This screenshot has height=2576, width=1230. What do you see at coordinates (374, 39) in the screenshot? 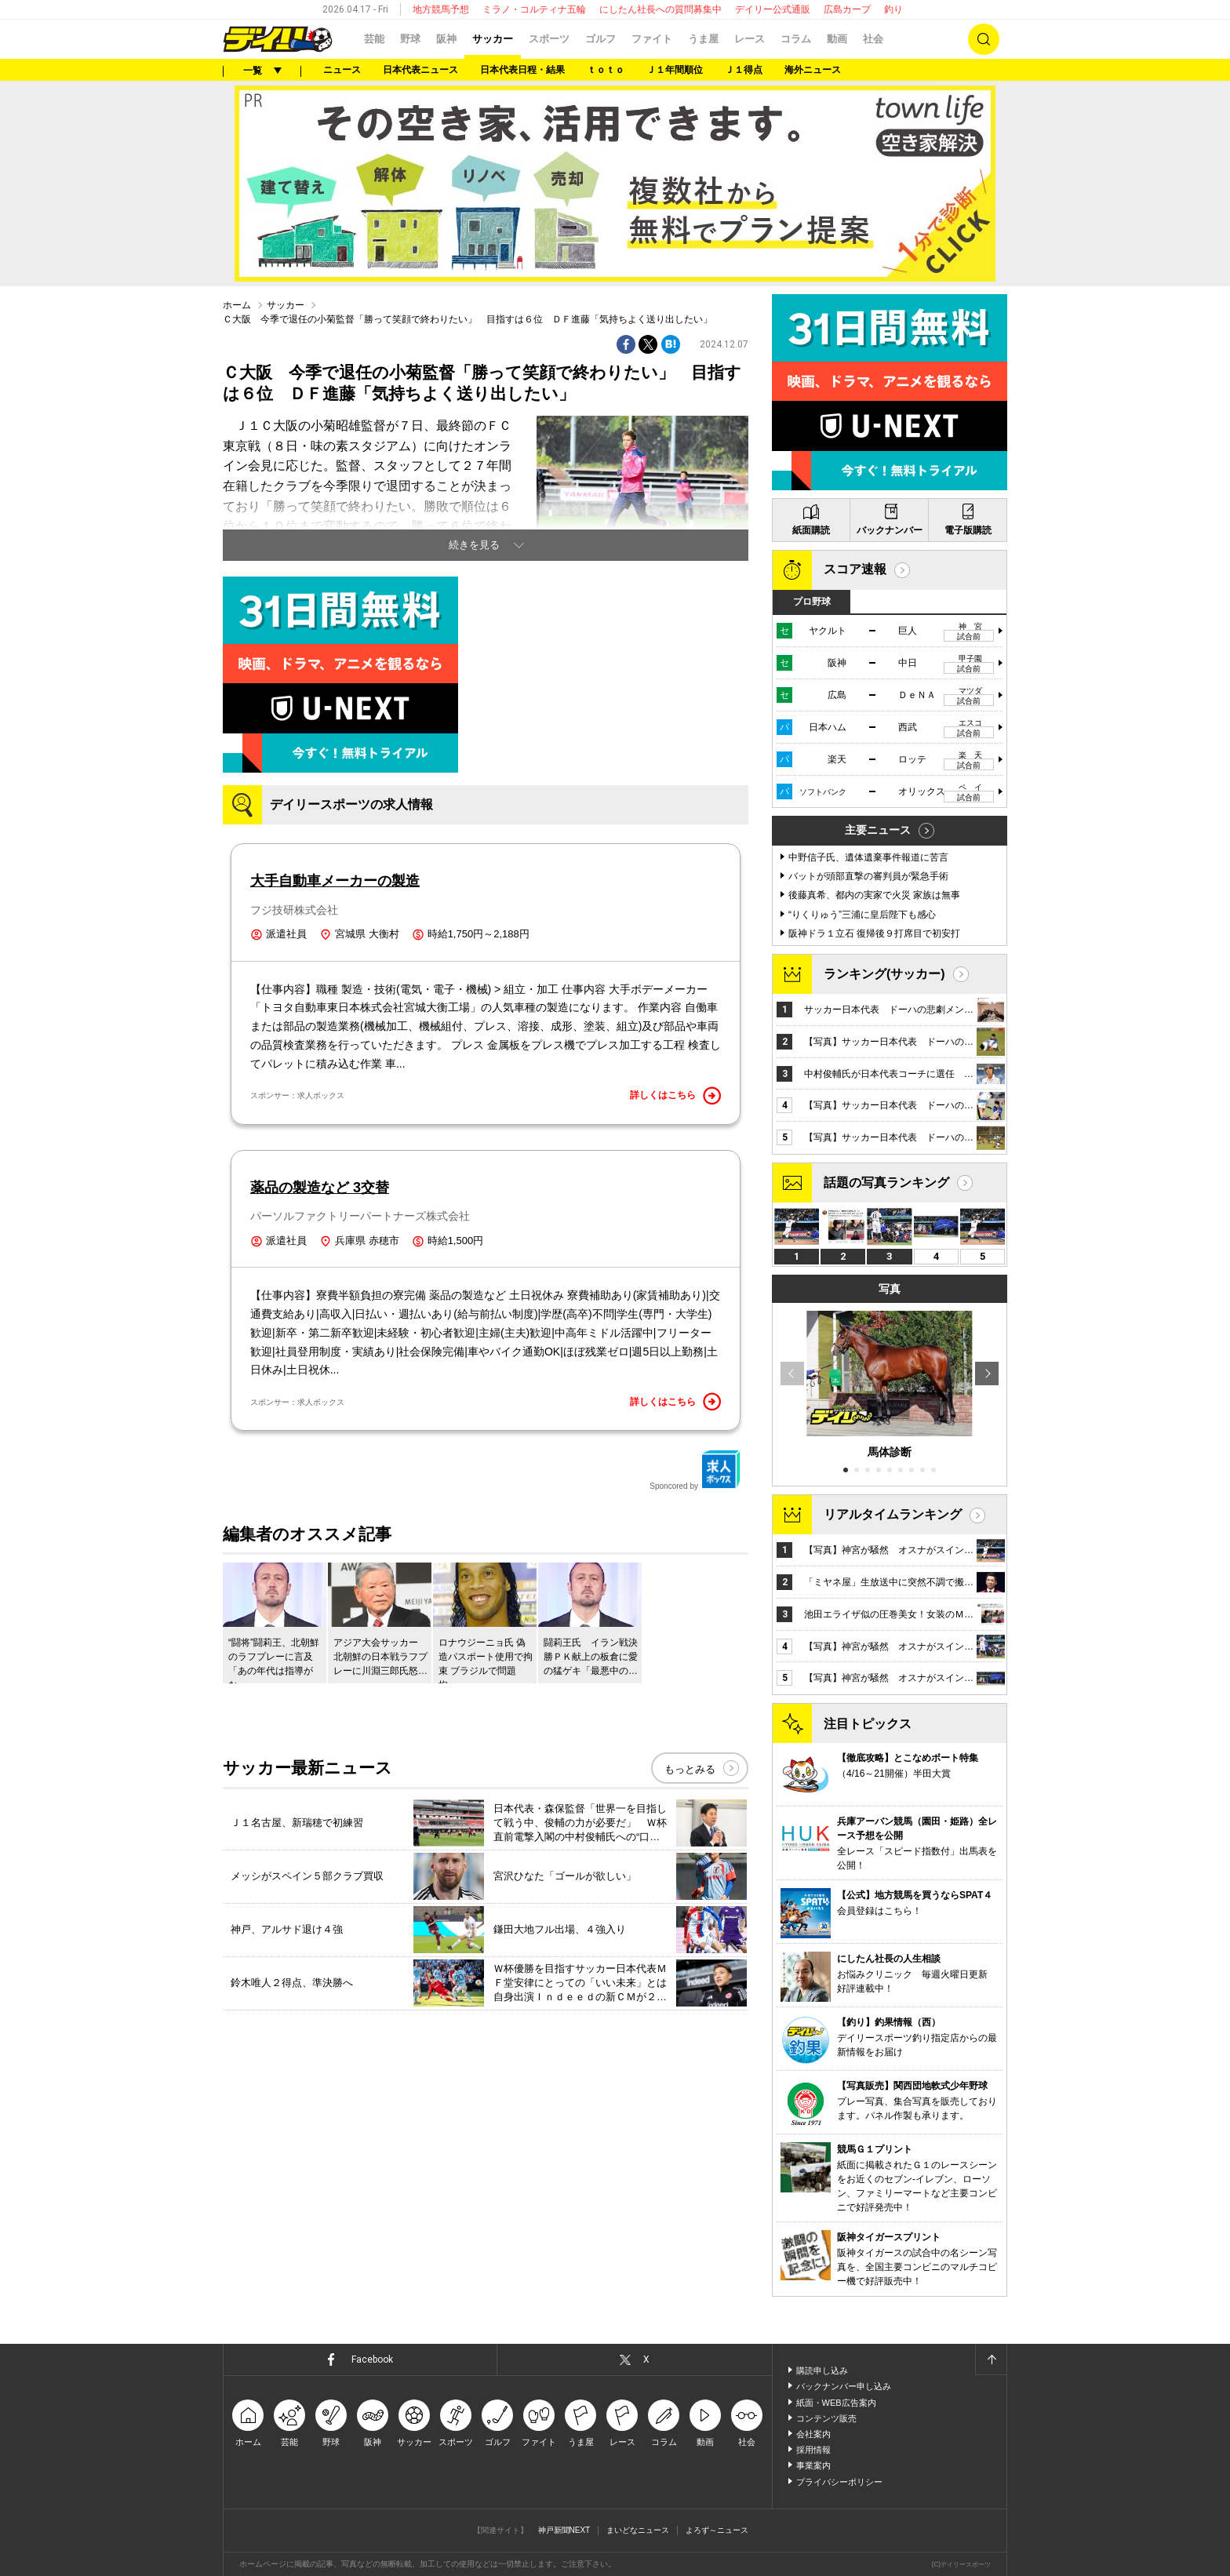
I see `芸能` at bounding box center [374, 39].